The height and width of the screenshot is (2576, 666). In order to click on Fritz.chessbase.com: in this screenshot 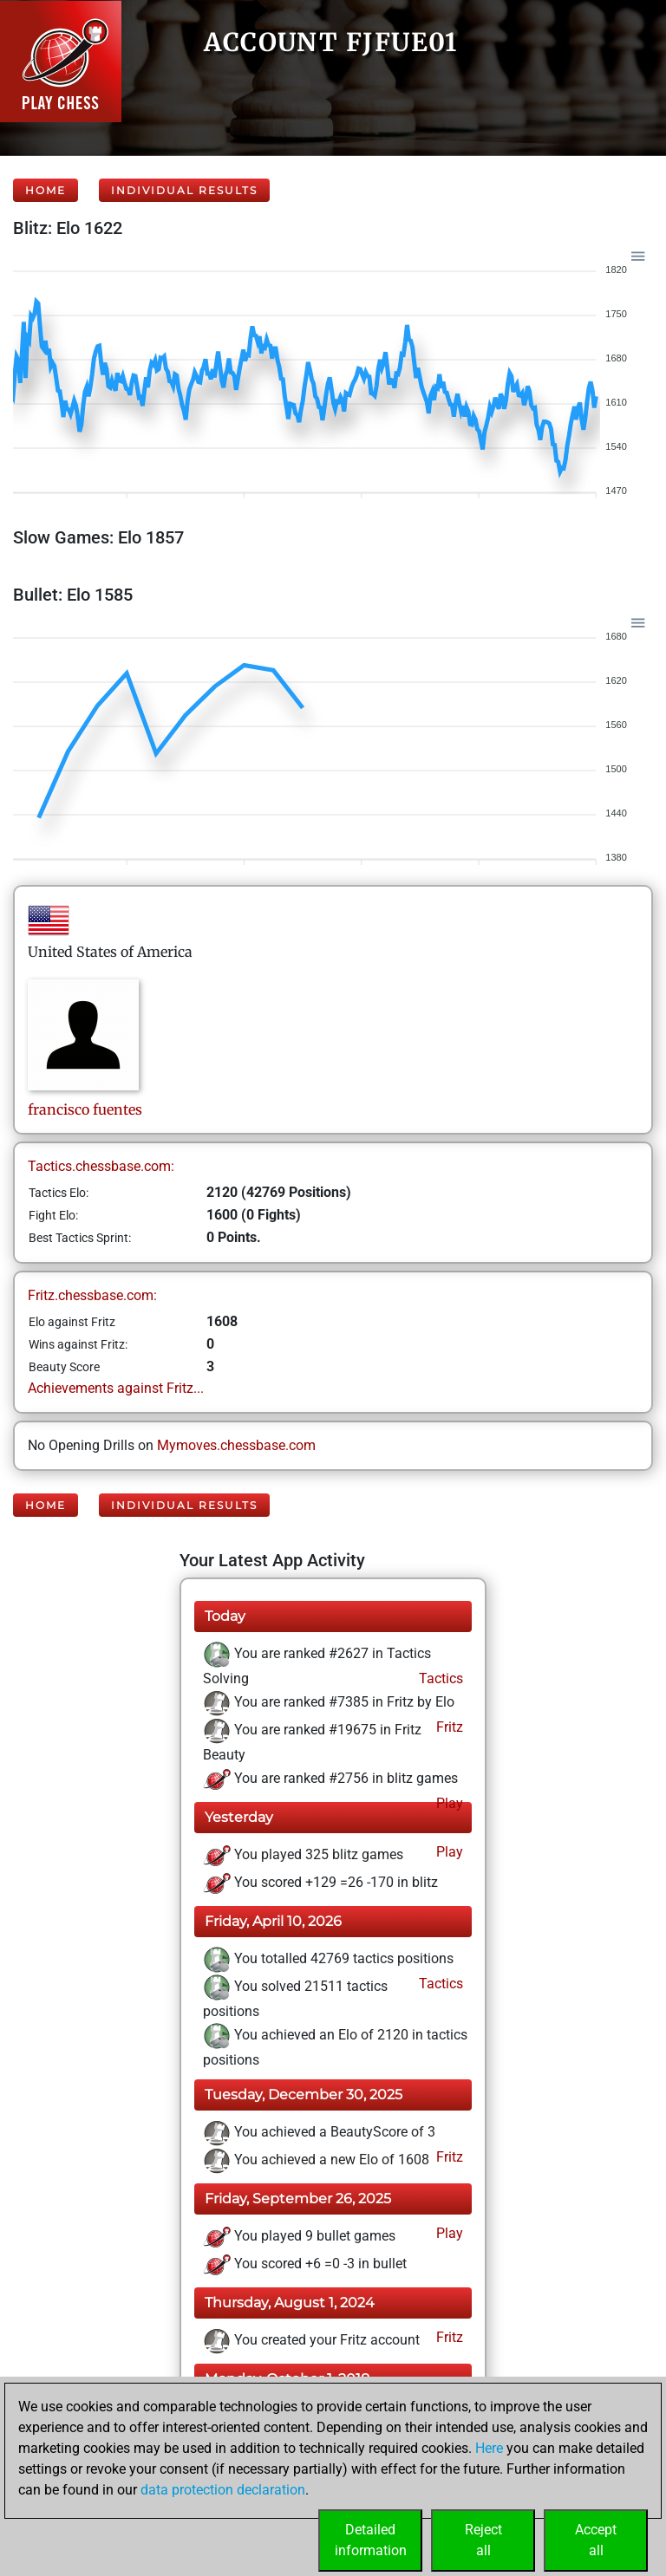, I will do `click(92, 1295)`.